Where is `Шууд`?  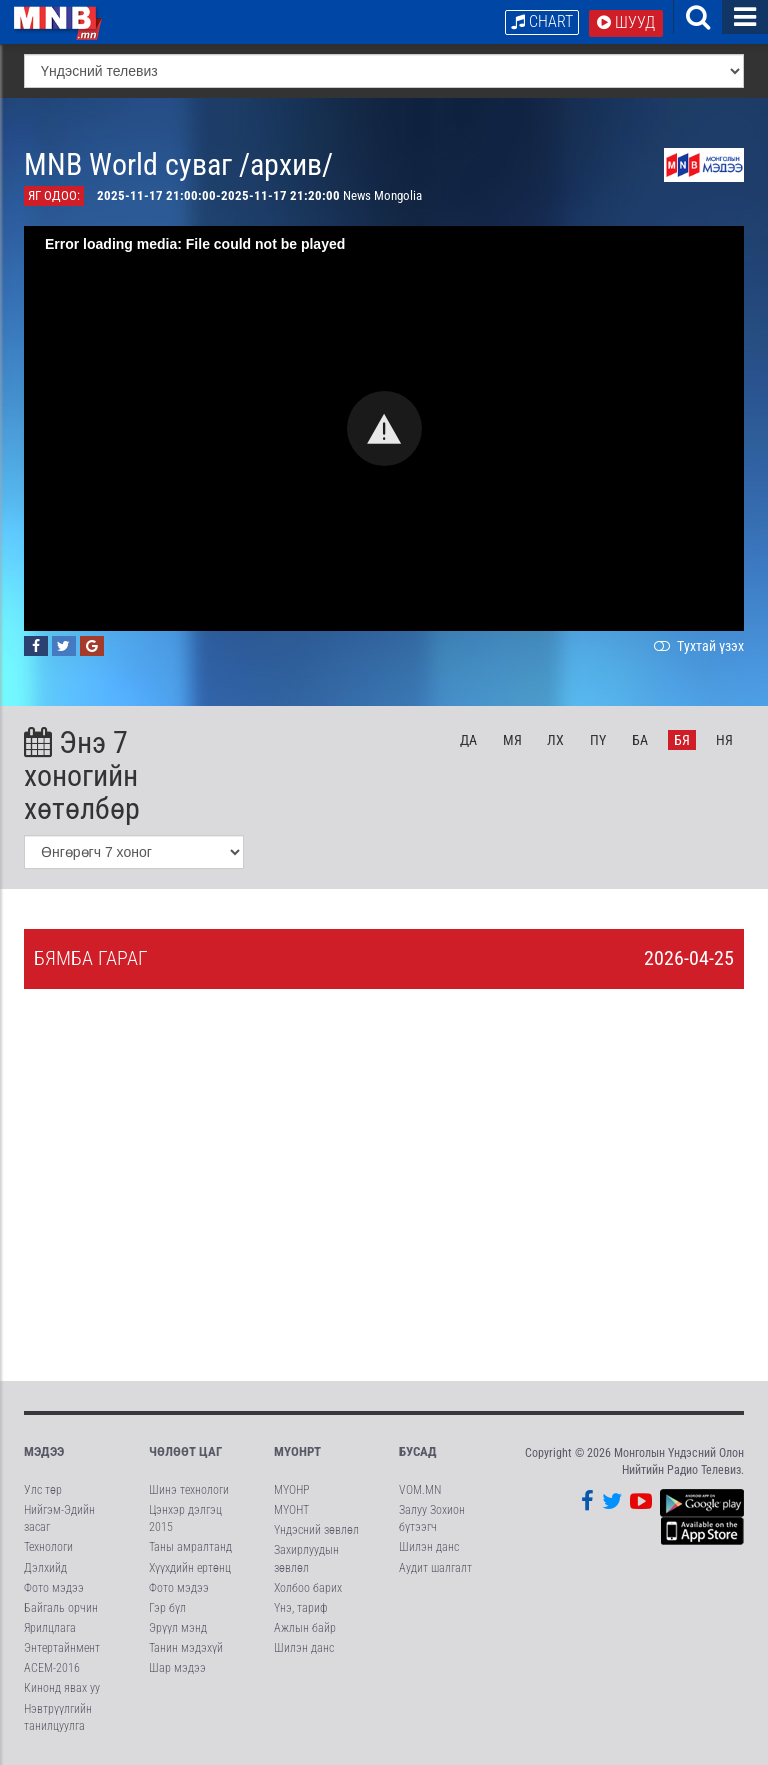
Шууд is located at coordinates (626, 22).